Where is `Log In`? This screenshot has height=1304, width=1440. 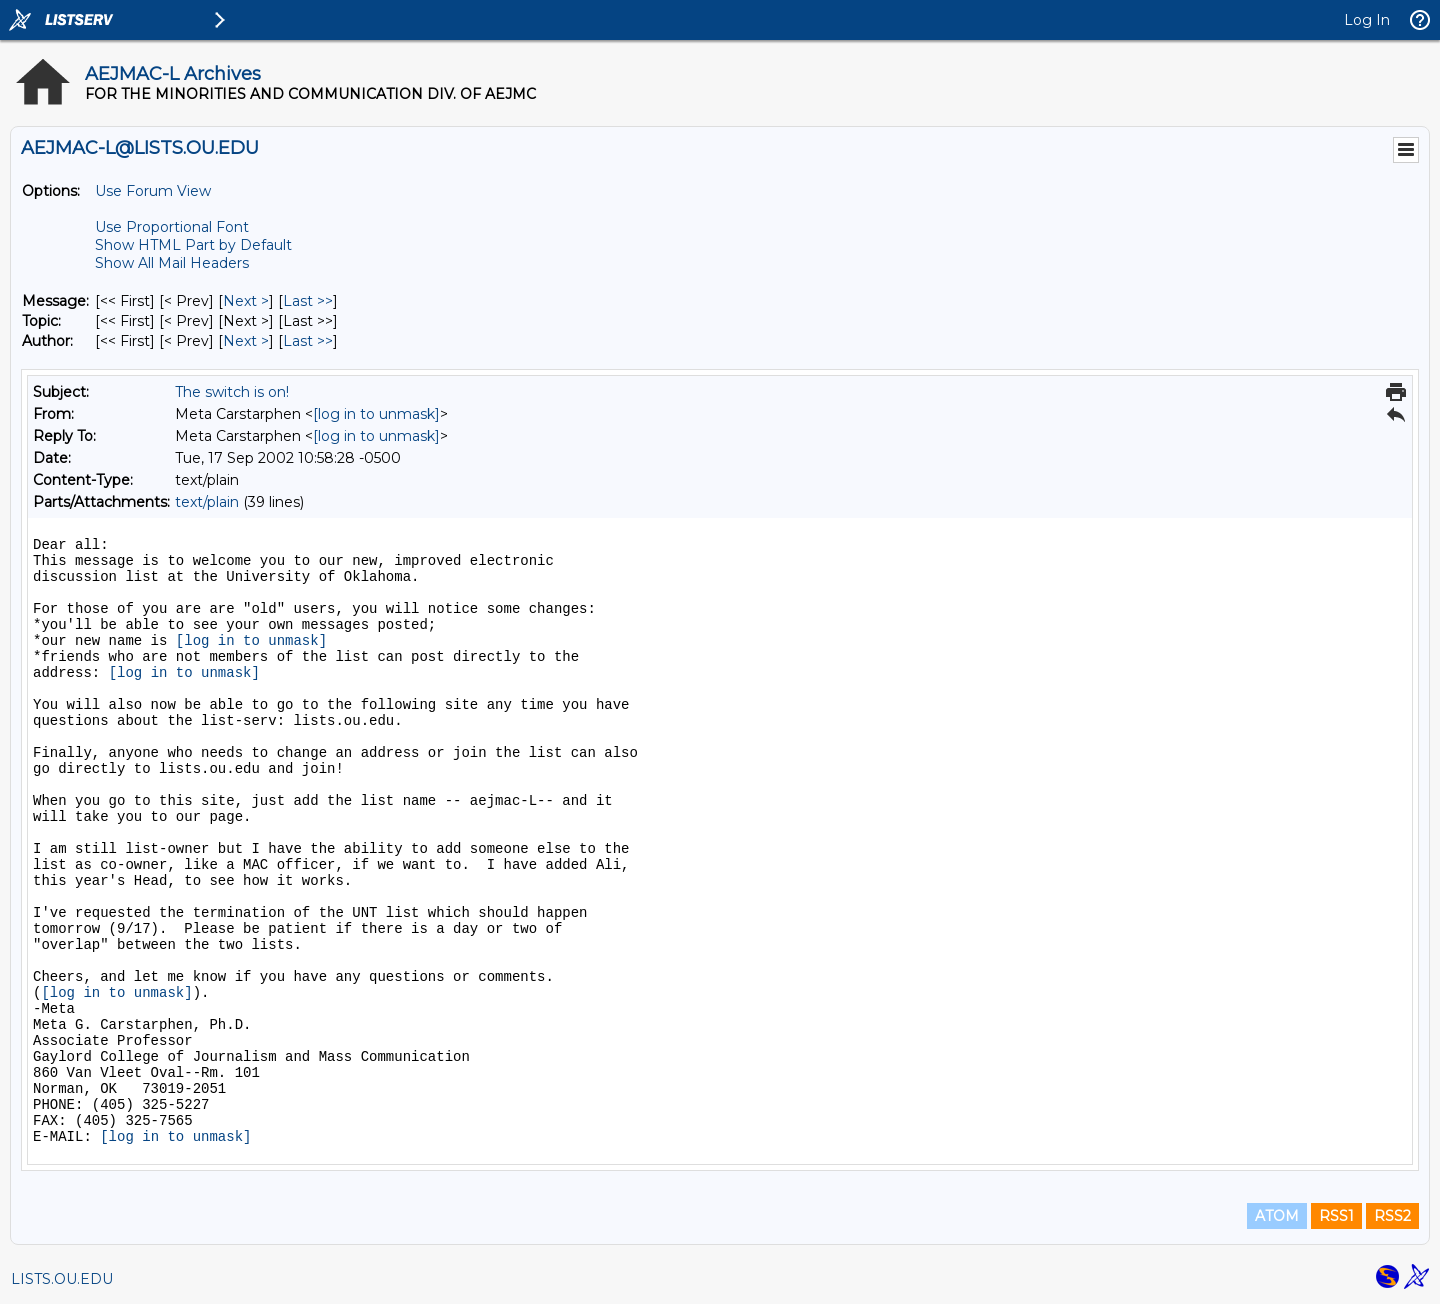
Log In is located at coordinates (1367, 20).